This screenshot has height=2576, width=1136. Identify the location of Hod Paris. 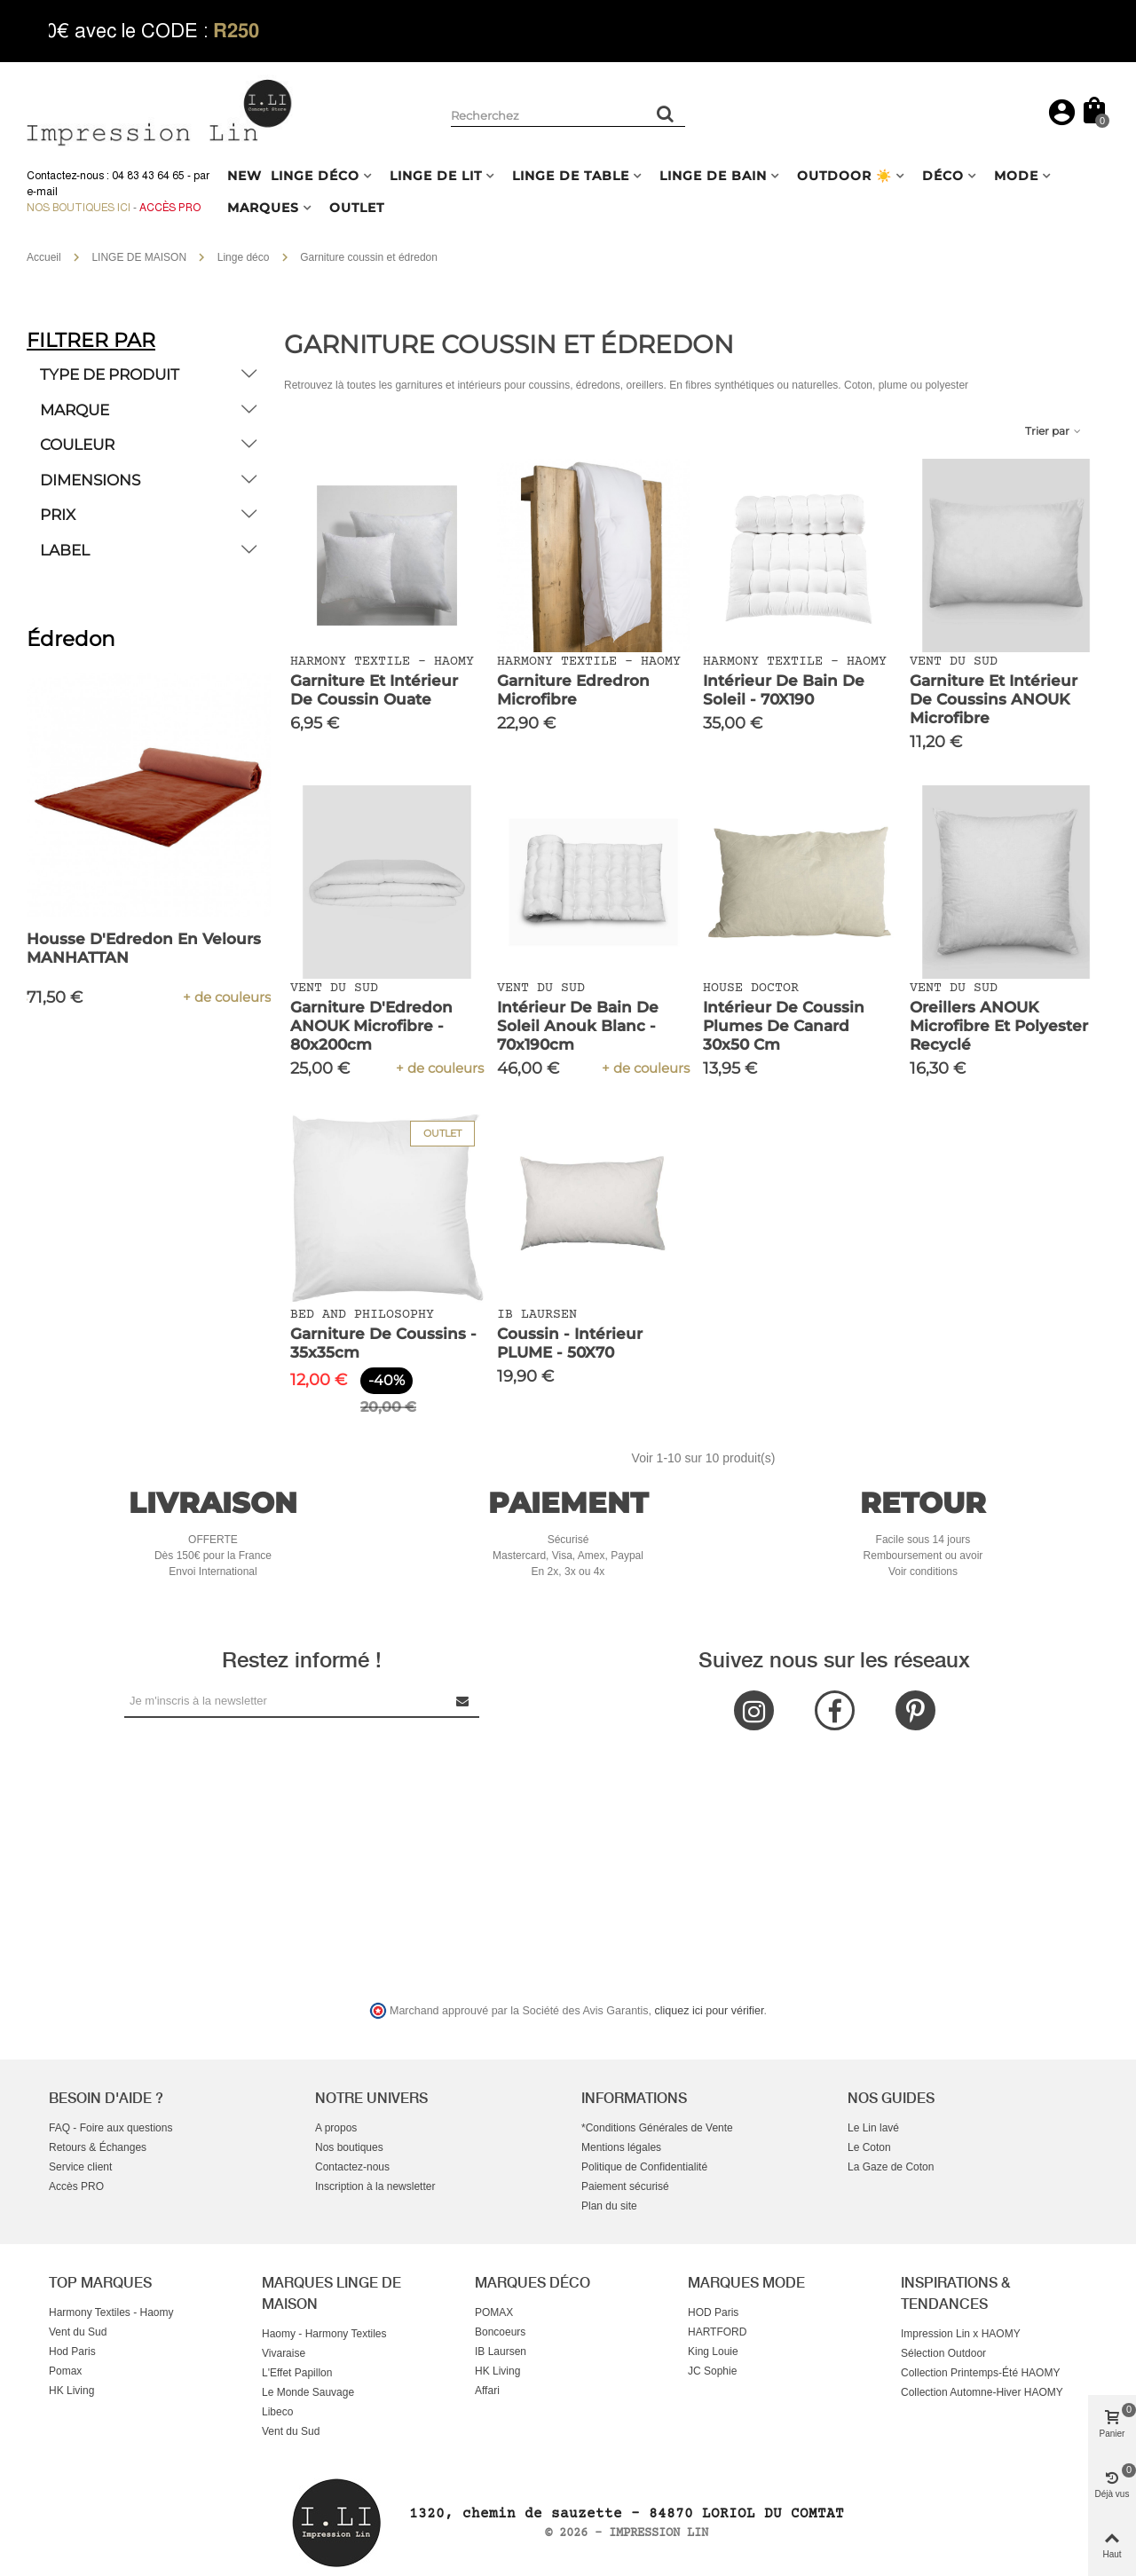
(72, 2351).